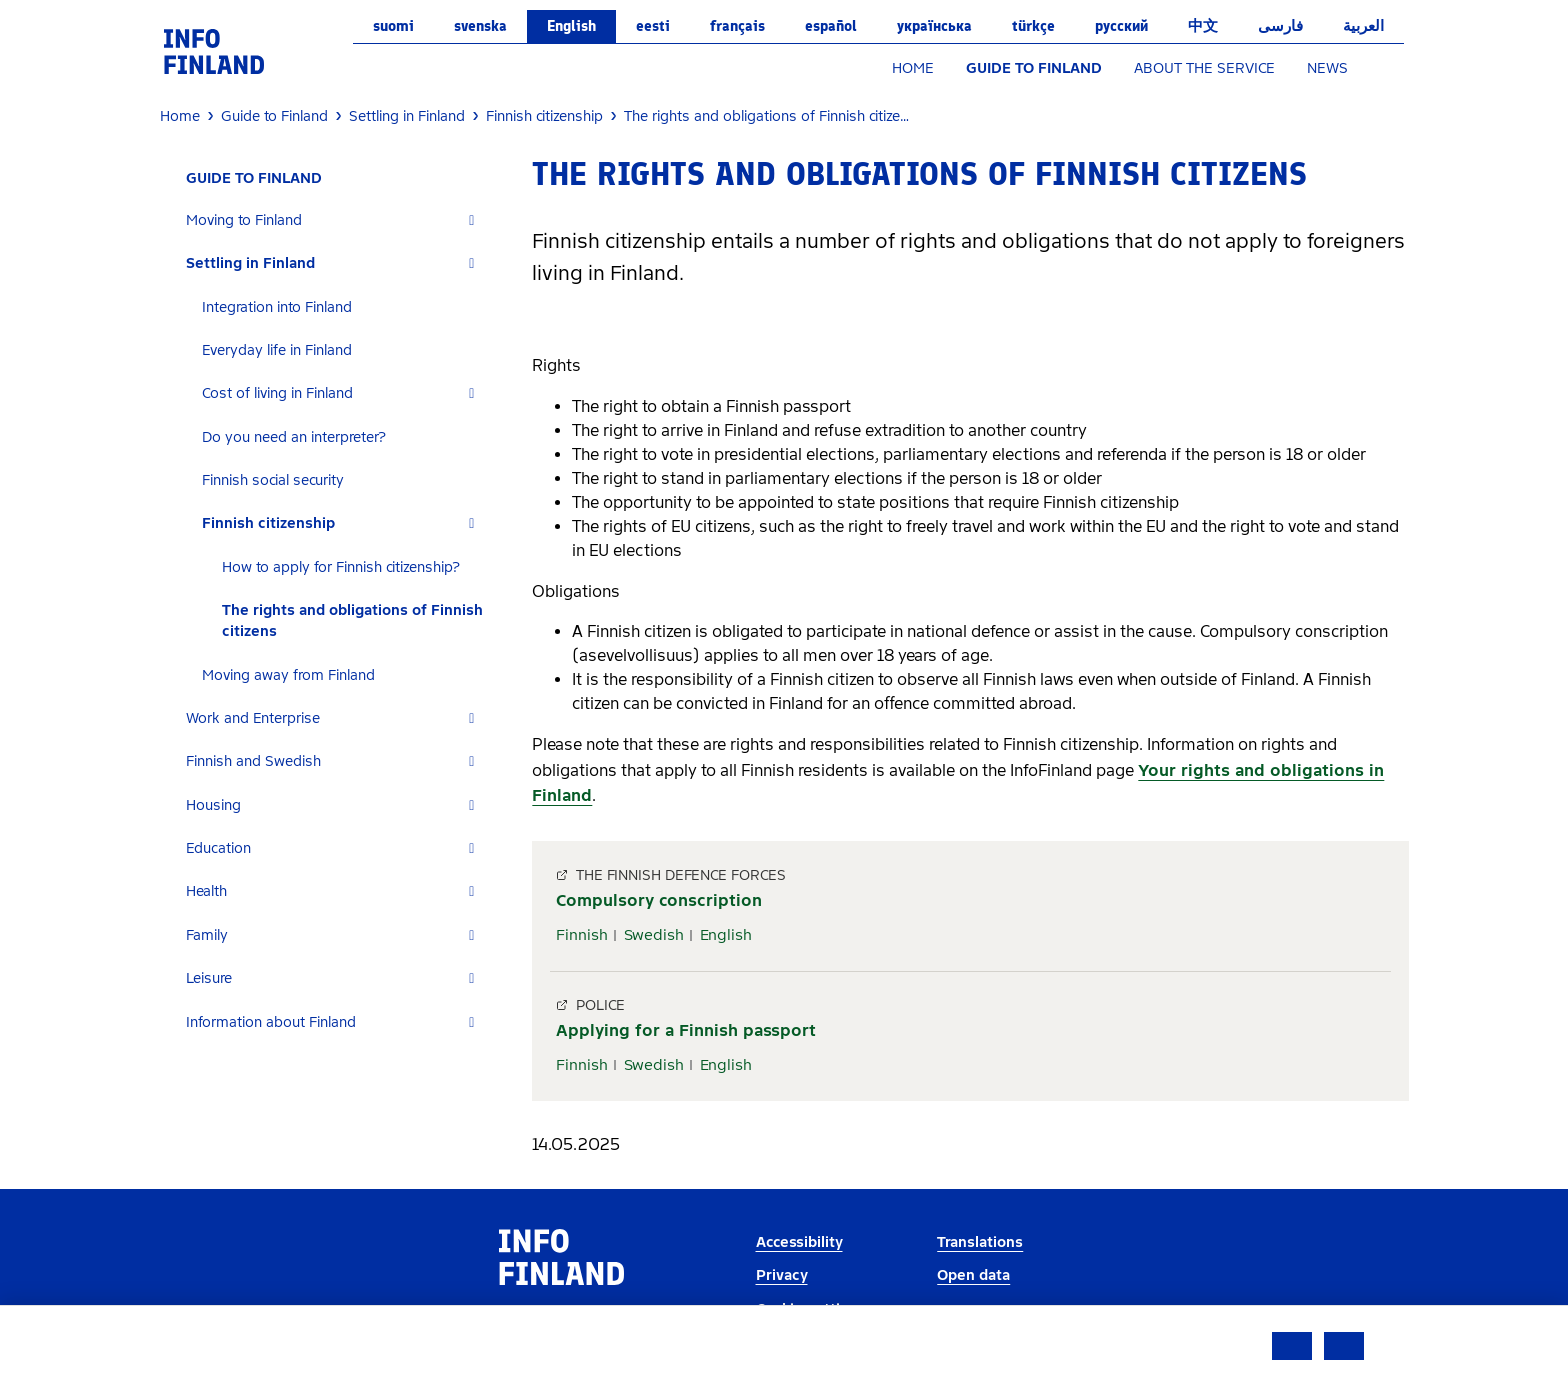 This screenshot has height=1380, width=1568. Describe the element at coordinates (582, 935) in the screenshot. I see `Finnish` at that location.